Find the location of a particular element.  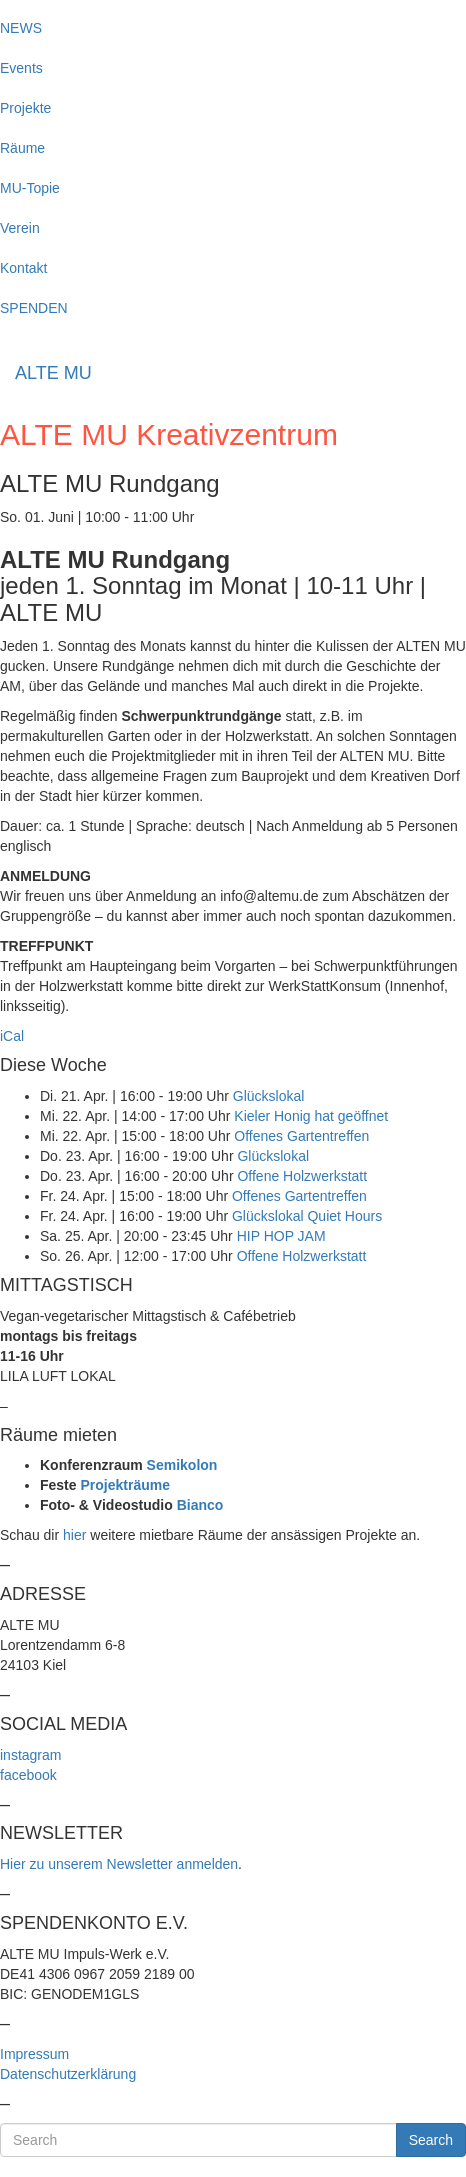

hier is located at coordinates (74, 1535).